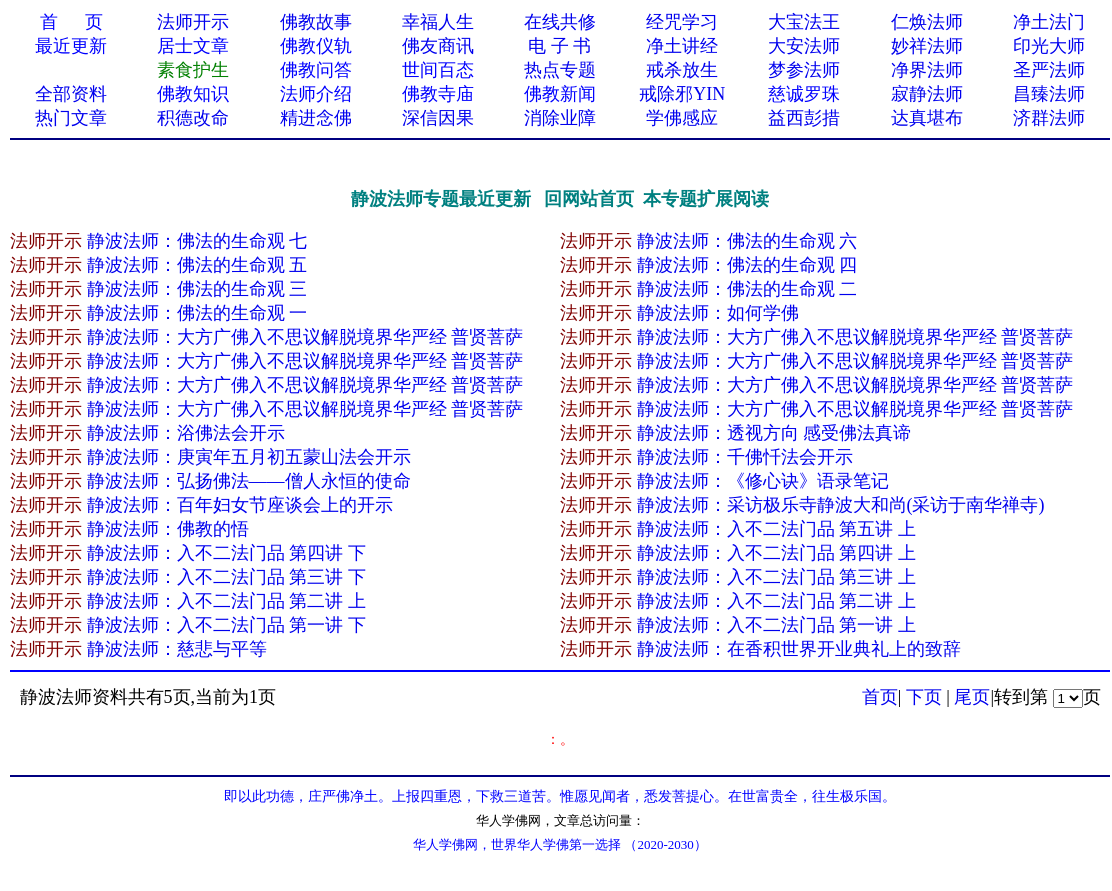  I want to click on 静波法师：入不二法门品 第三讲 上, so click(776, 577).